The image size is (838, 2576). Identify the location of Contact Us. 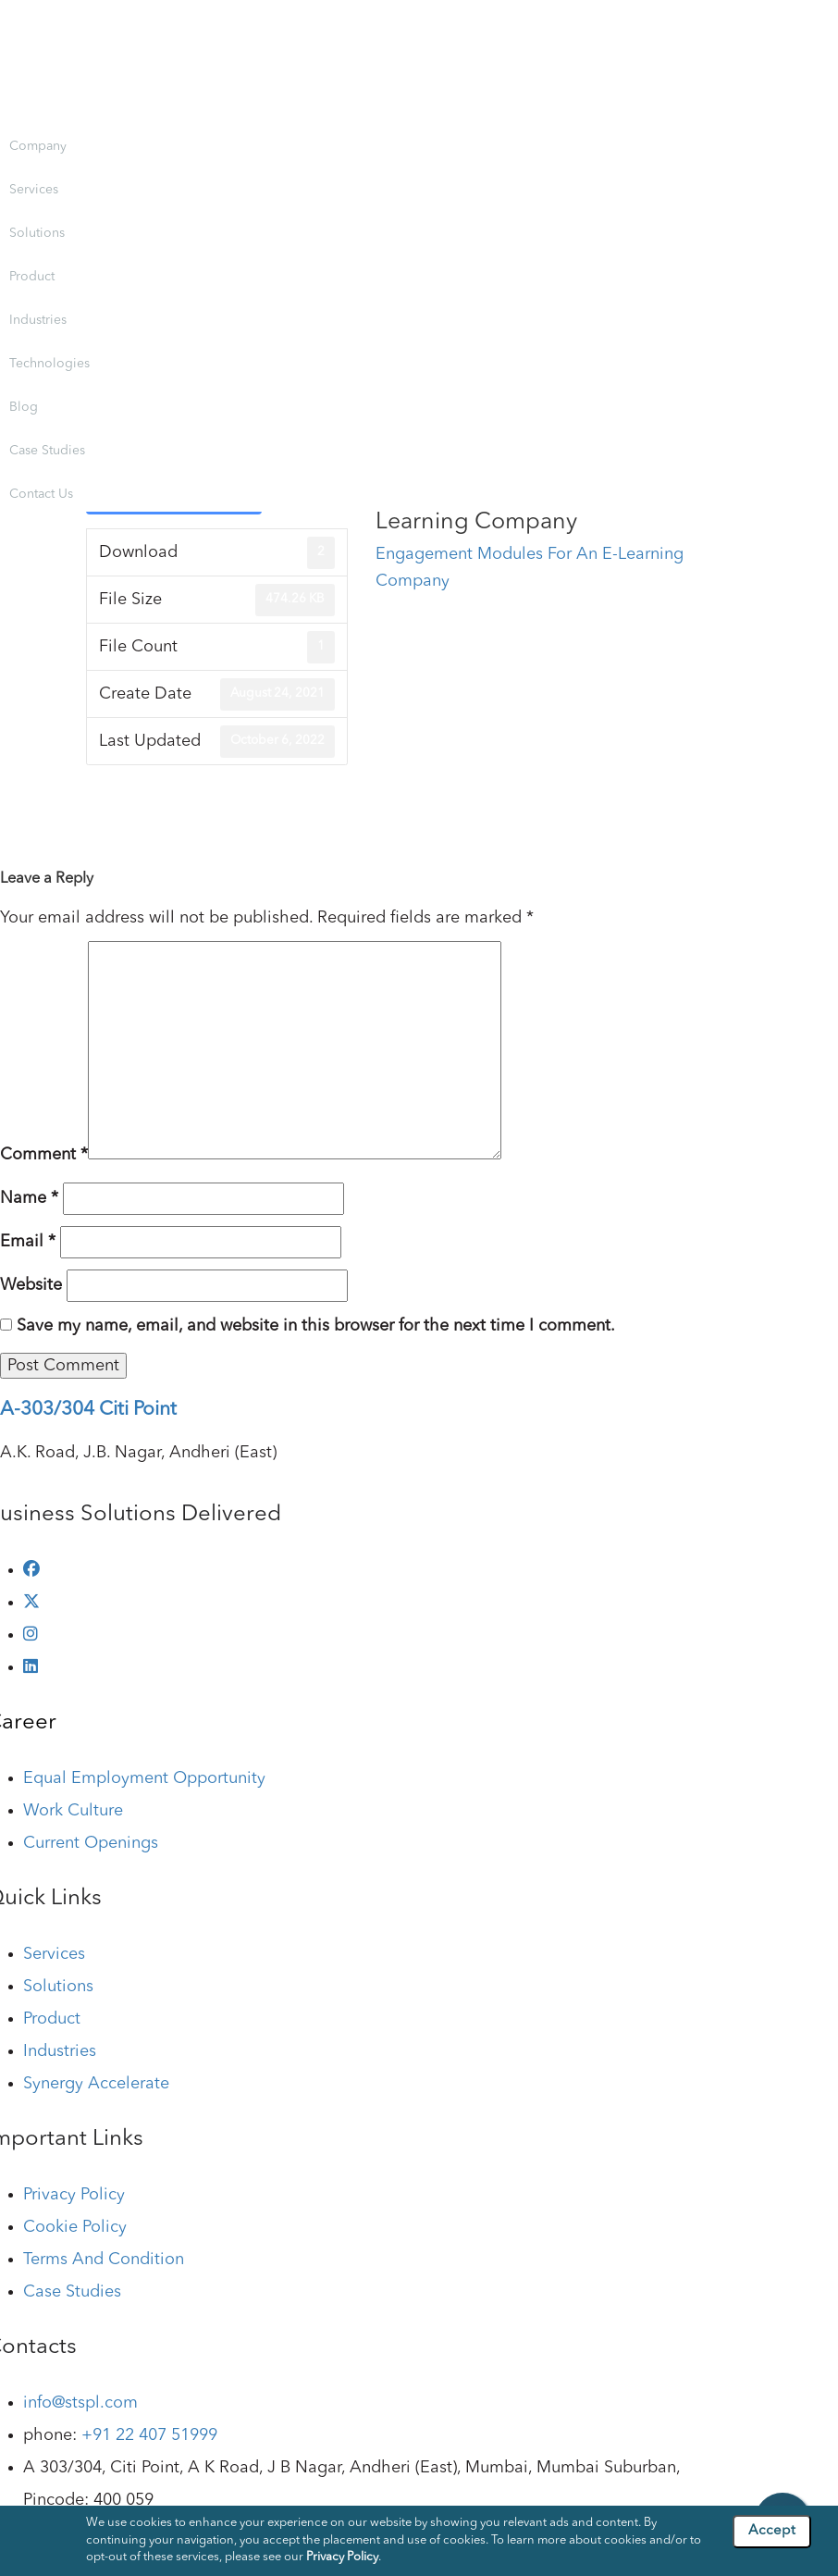
(41, 494).